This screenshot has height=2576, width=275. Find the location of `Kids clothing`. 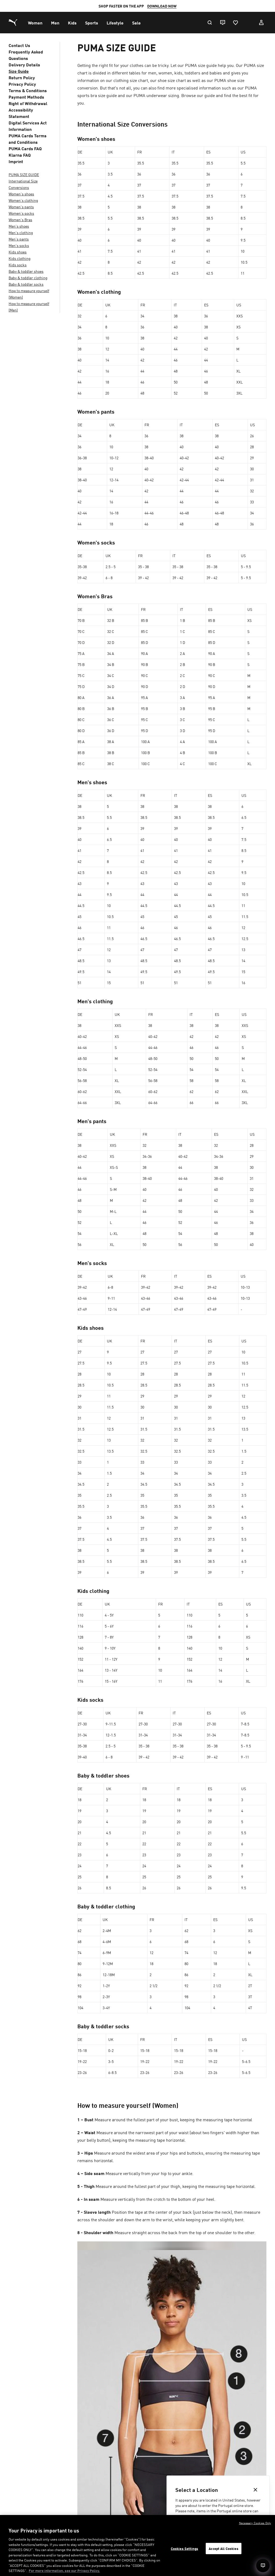

Kids clothing is located at coordinates (20, 258).